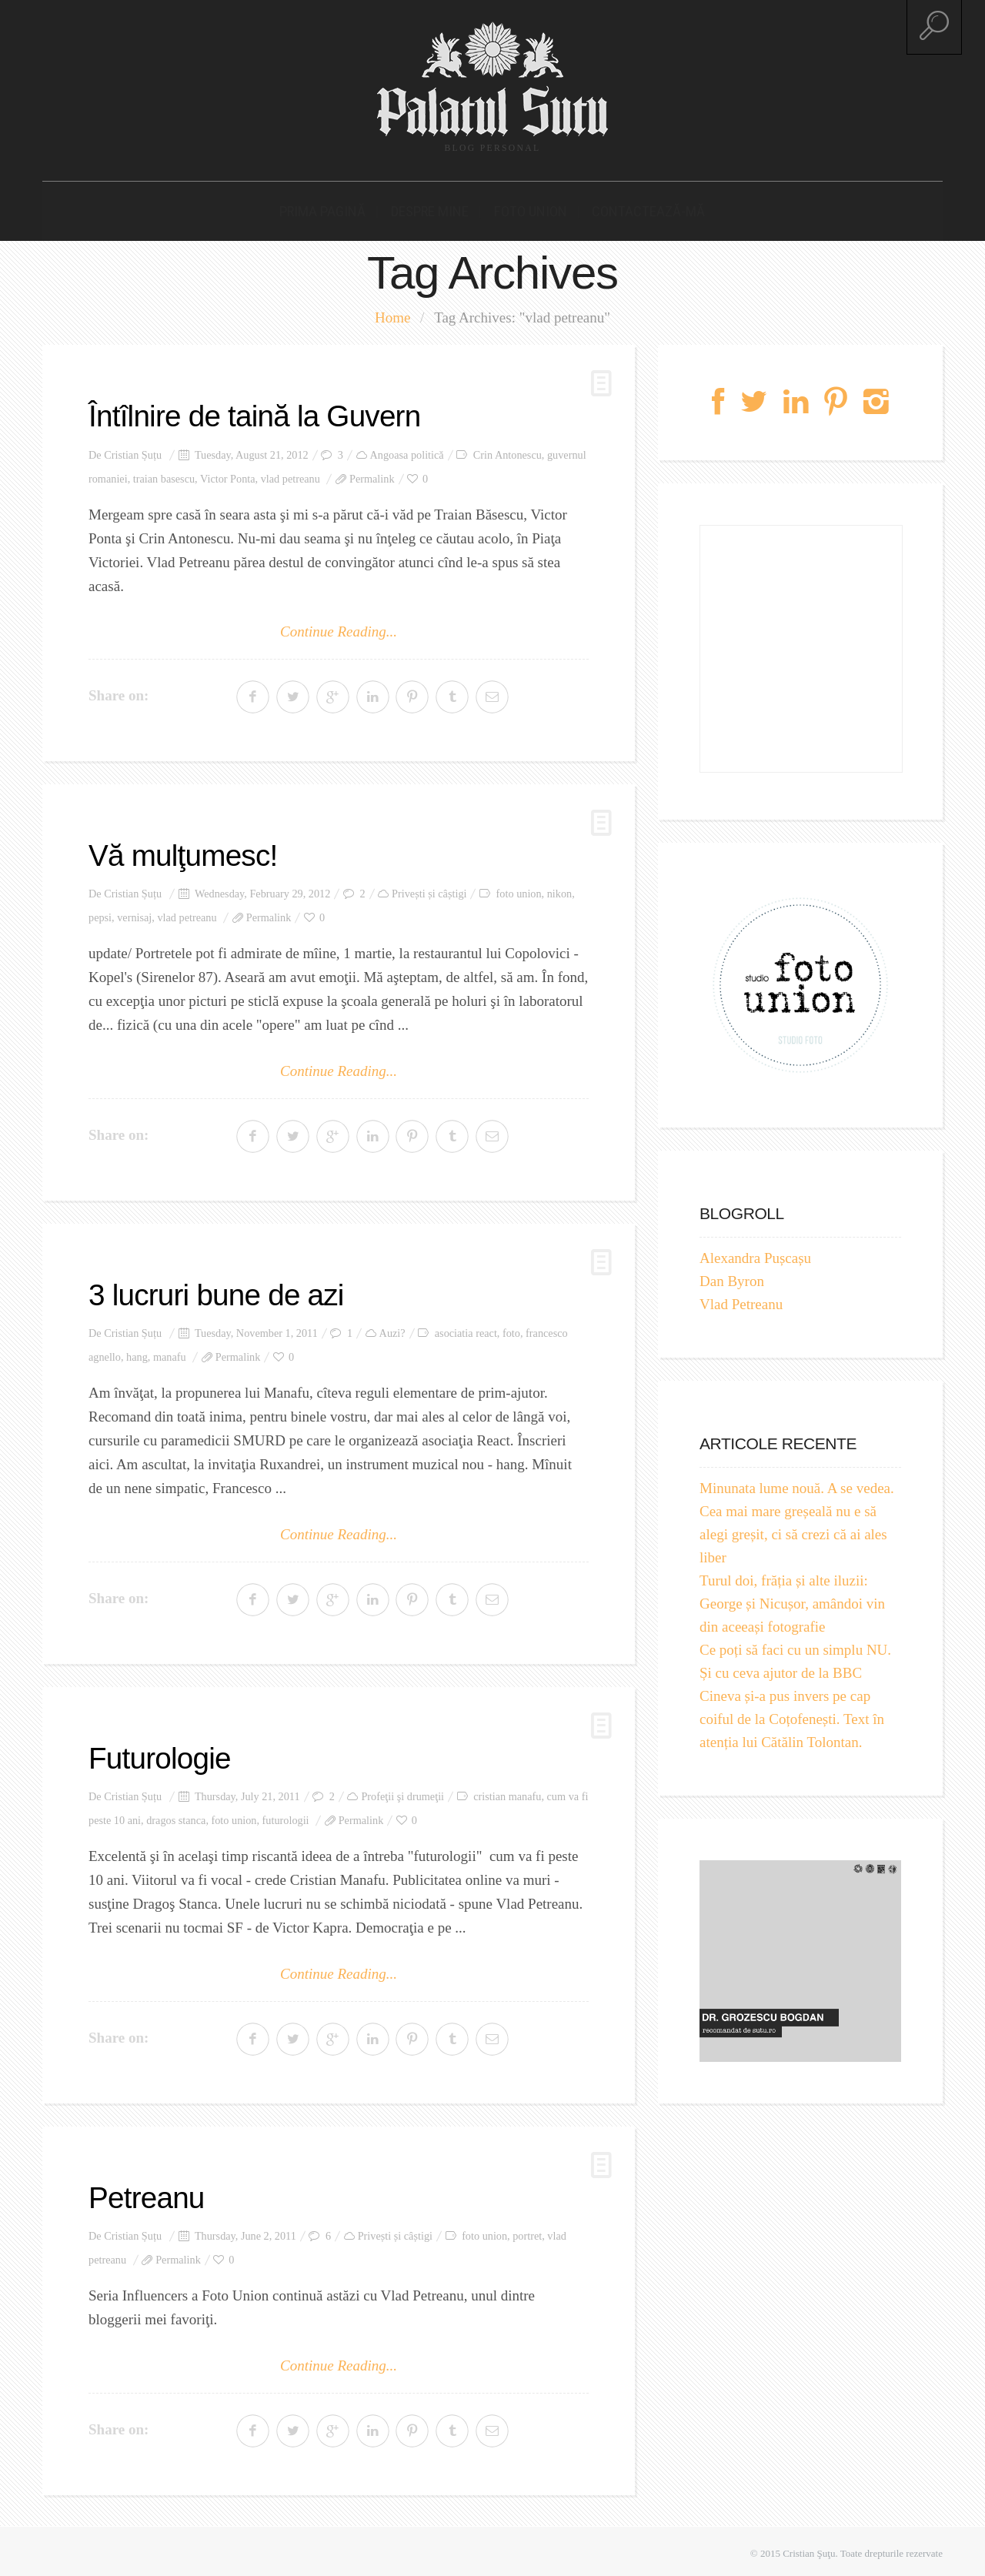 The width and height of the screenshot is (985, 2576). Describe the element at coordinates (290, 475) in the screenshot. I see `vlad petreanu` at that location.